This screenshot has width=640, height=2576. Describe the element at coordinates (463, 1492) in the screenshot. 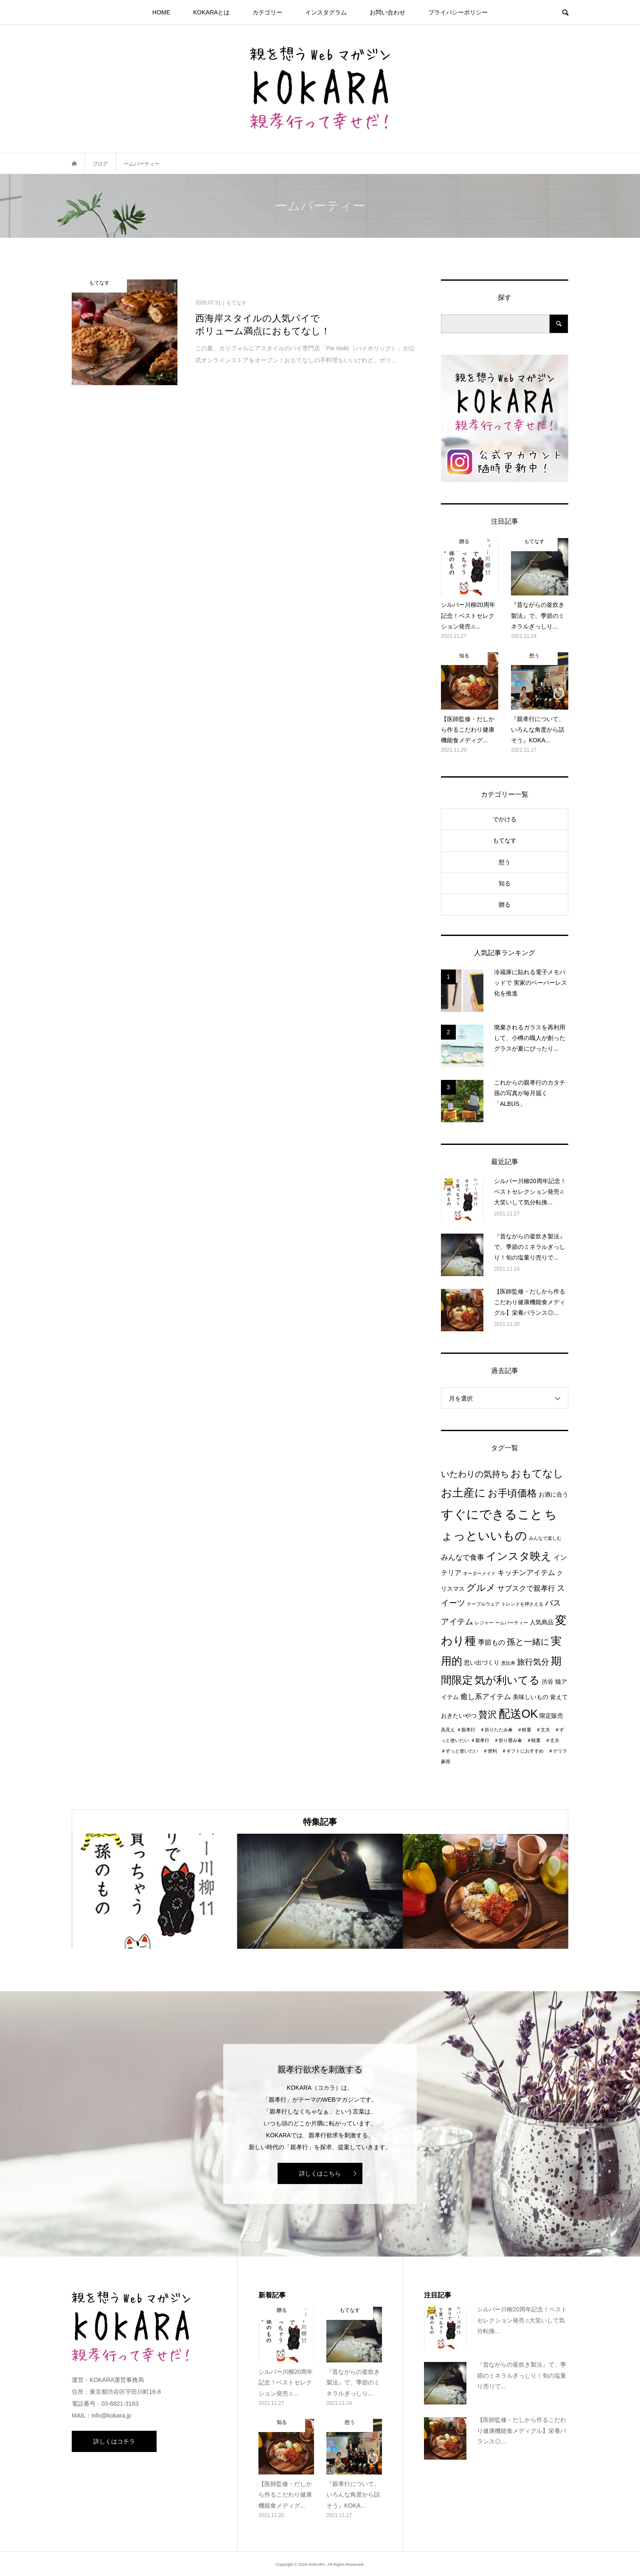

I see `お土産に [お土産に (16個の項目)]` at that location.